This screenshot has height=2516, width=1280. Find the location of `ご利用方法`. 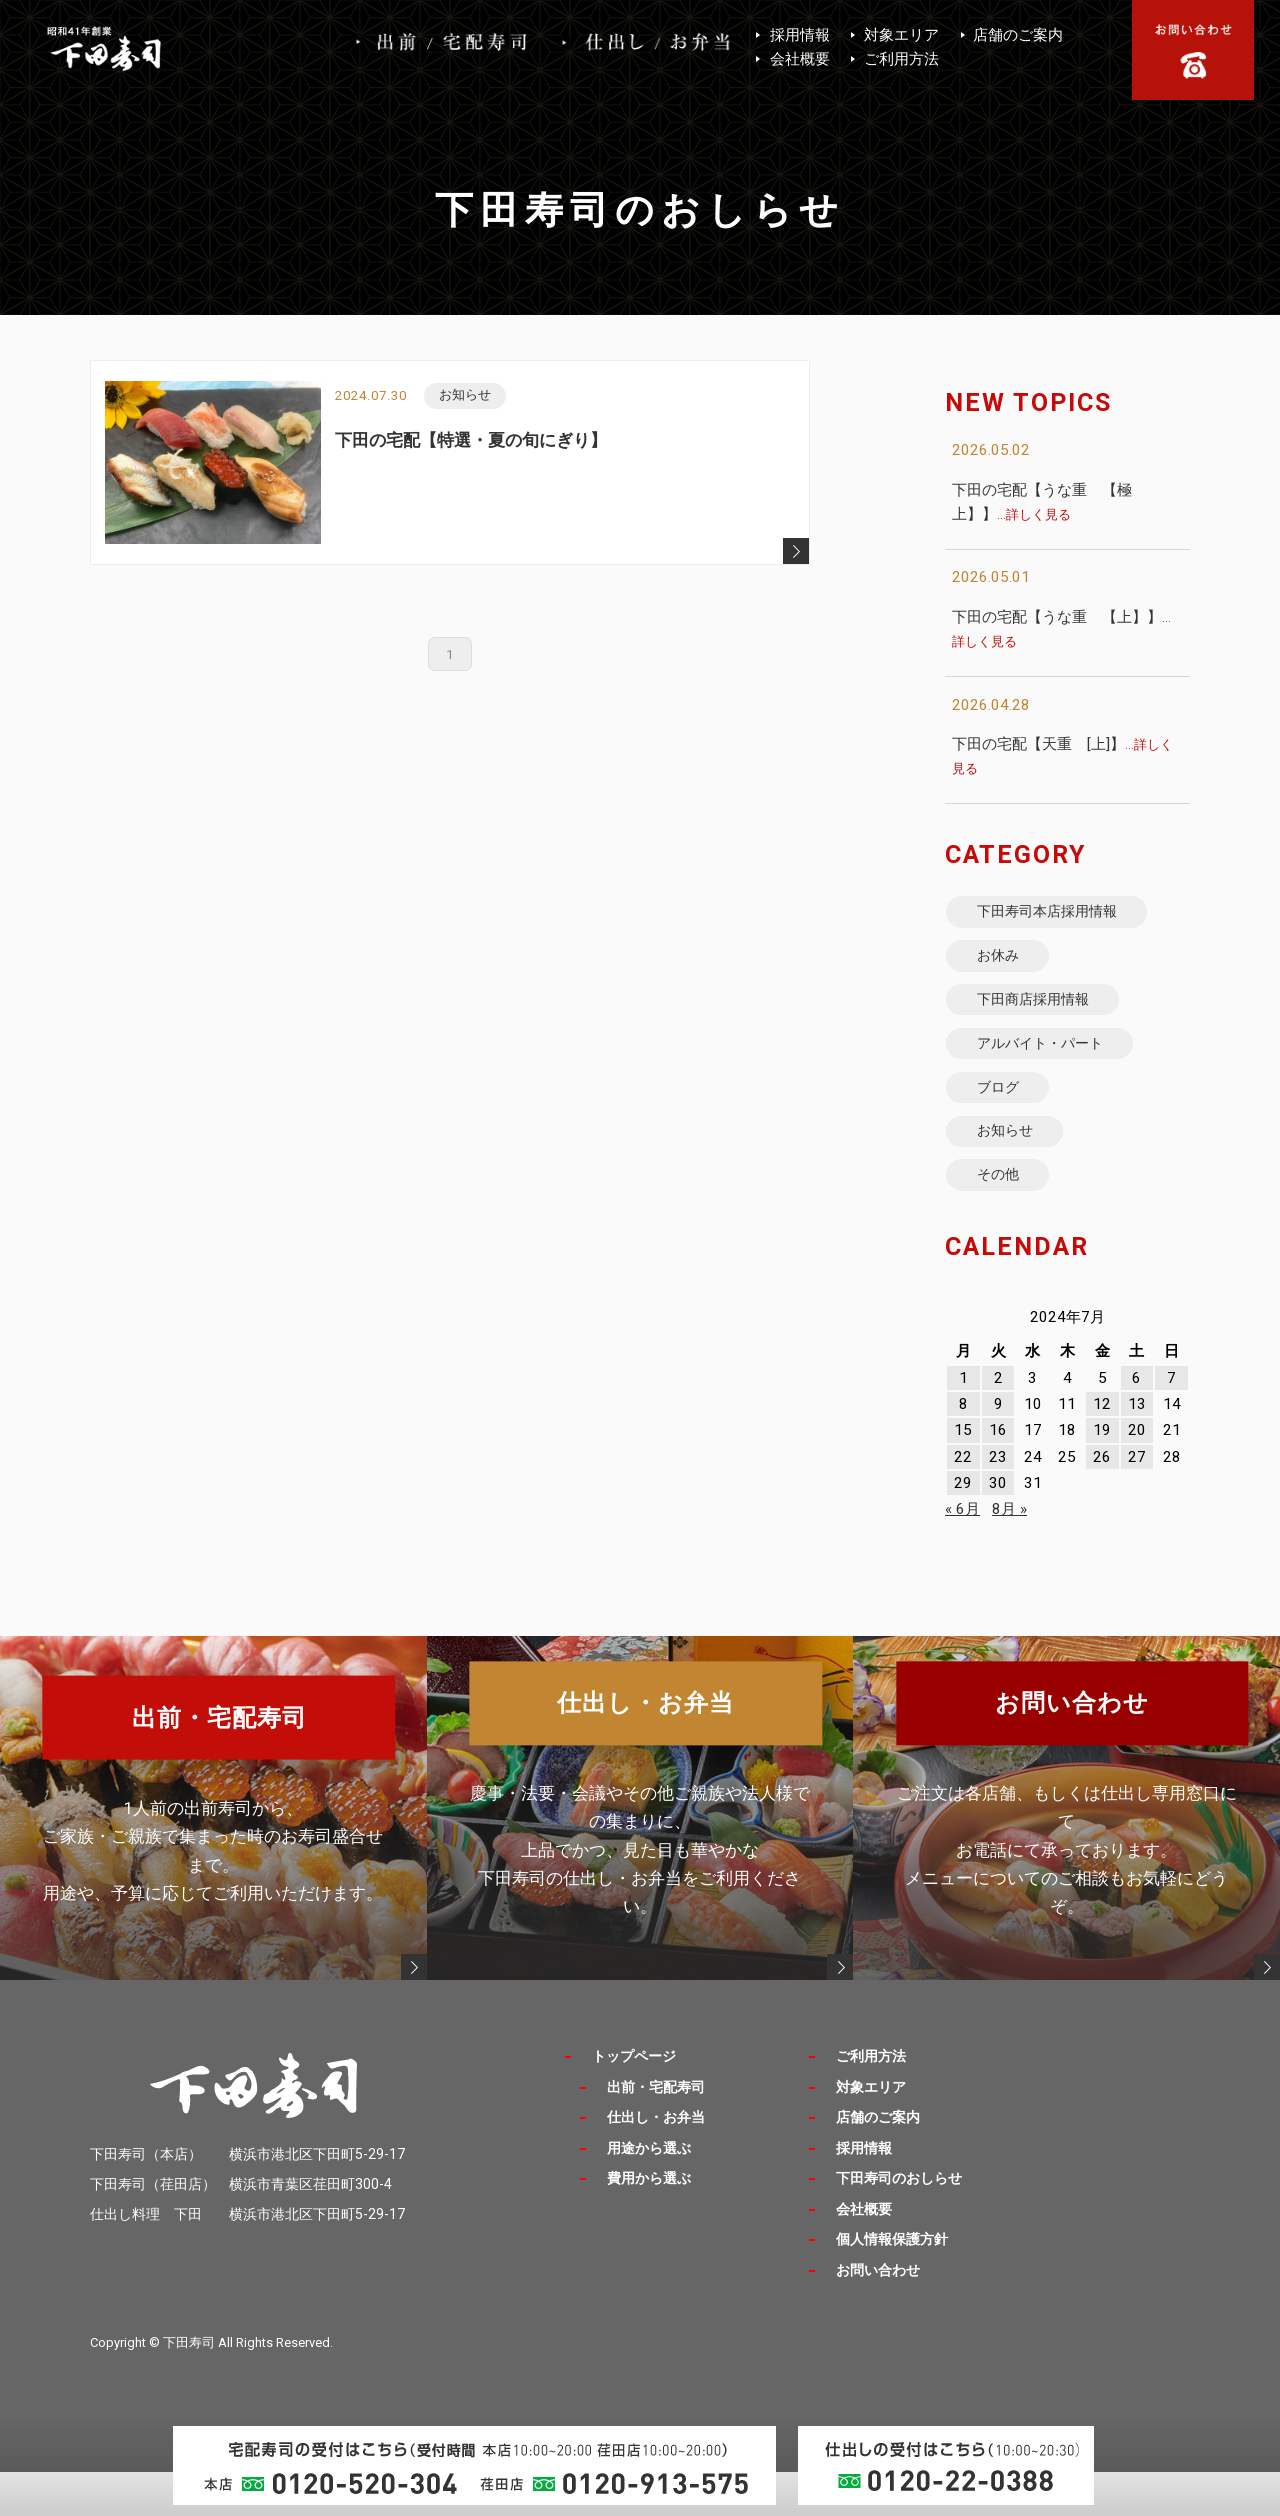

ご利用方法 is located at coordinates (901, 59).